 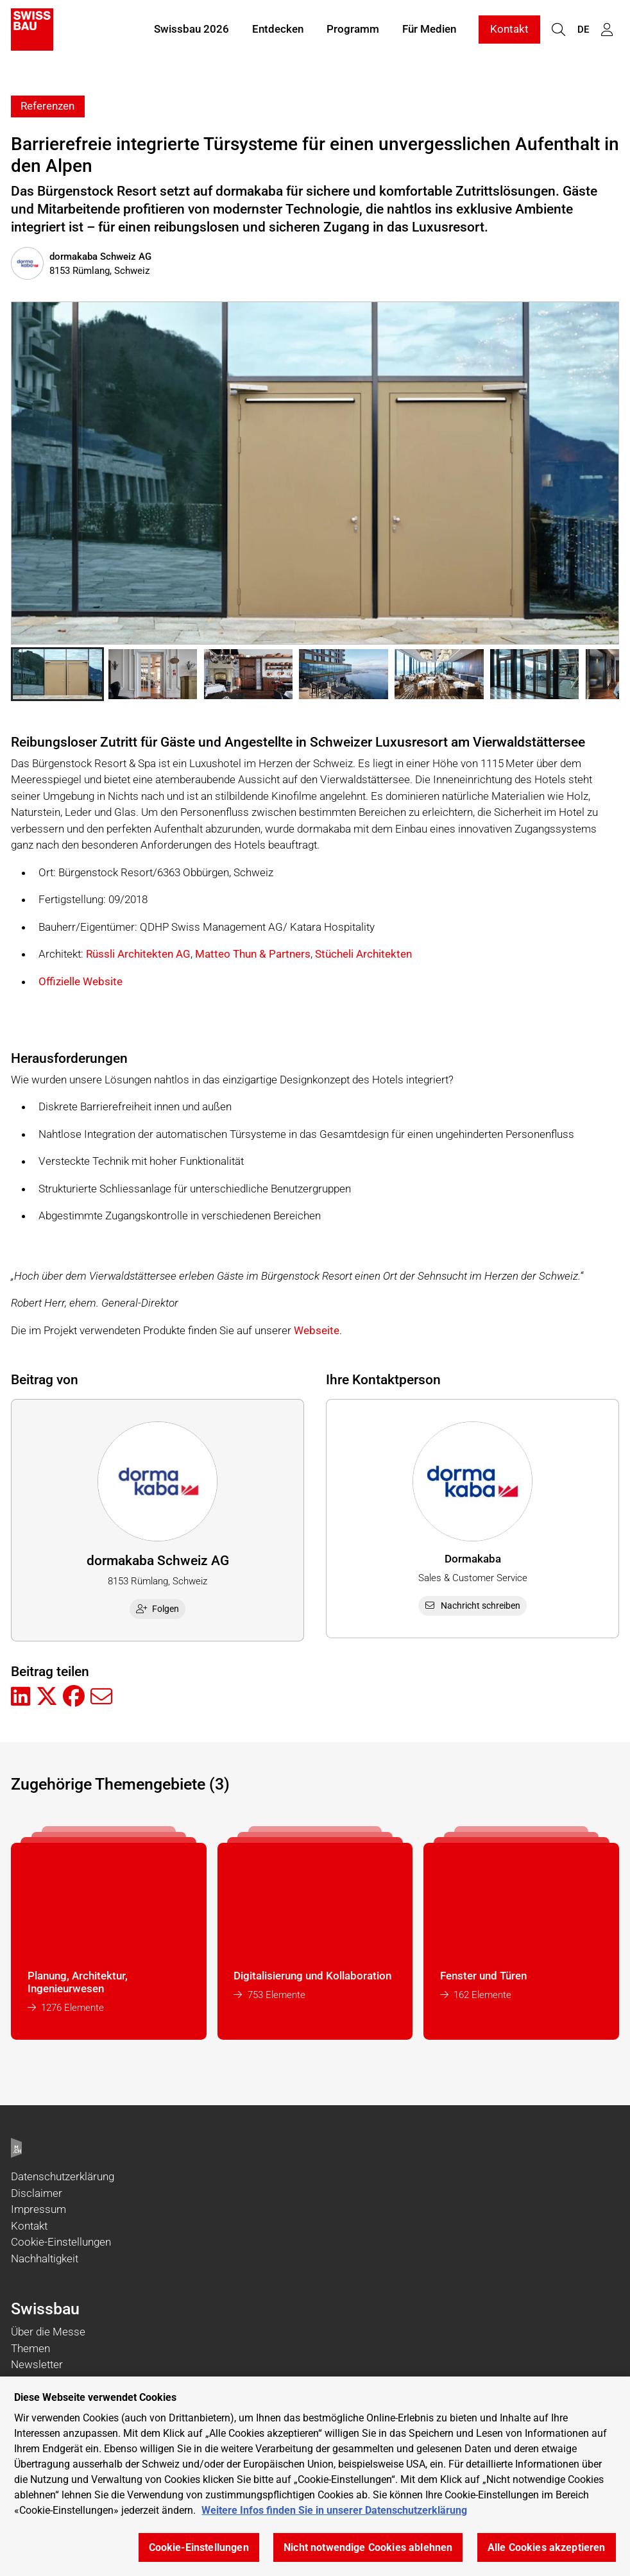 What do you see at coordinates (37, 2364) in the screenshot?
I see `Newsletter` at bounding box center [37, 2364].